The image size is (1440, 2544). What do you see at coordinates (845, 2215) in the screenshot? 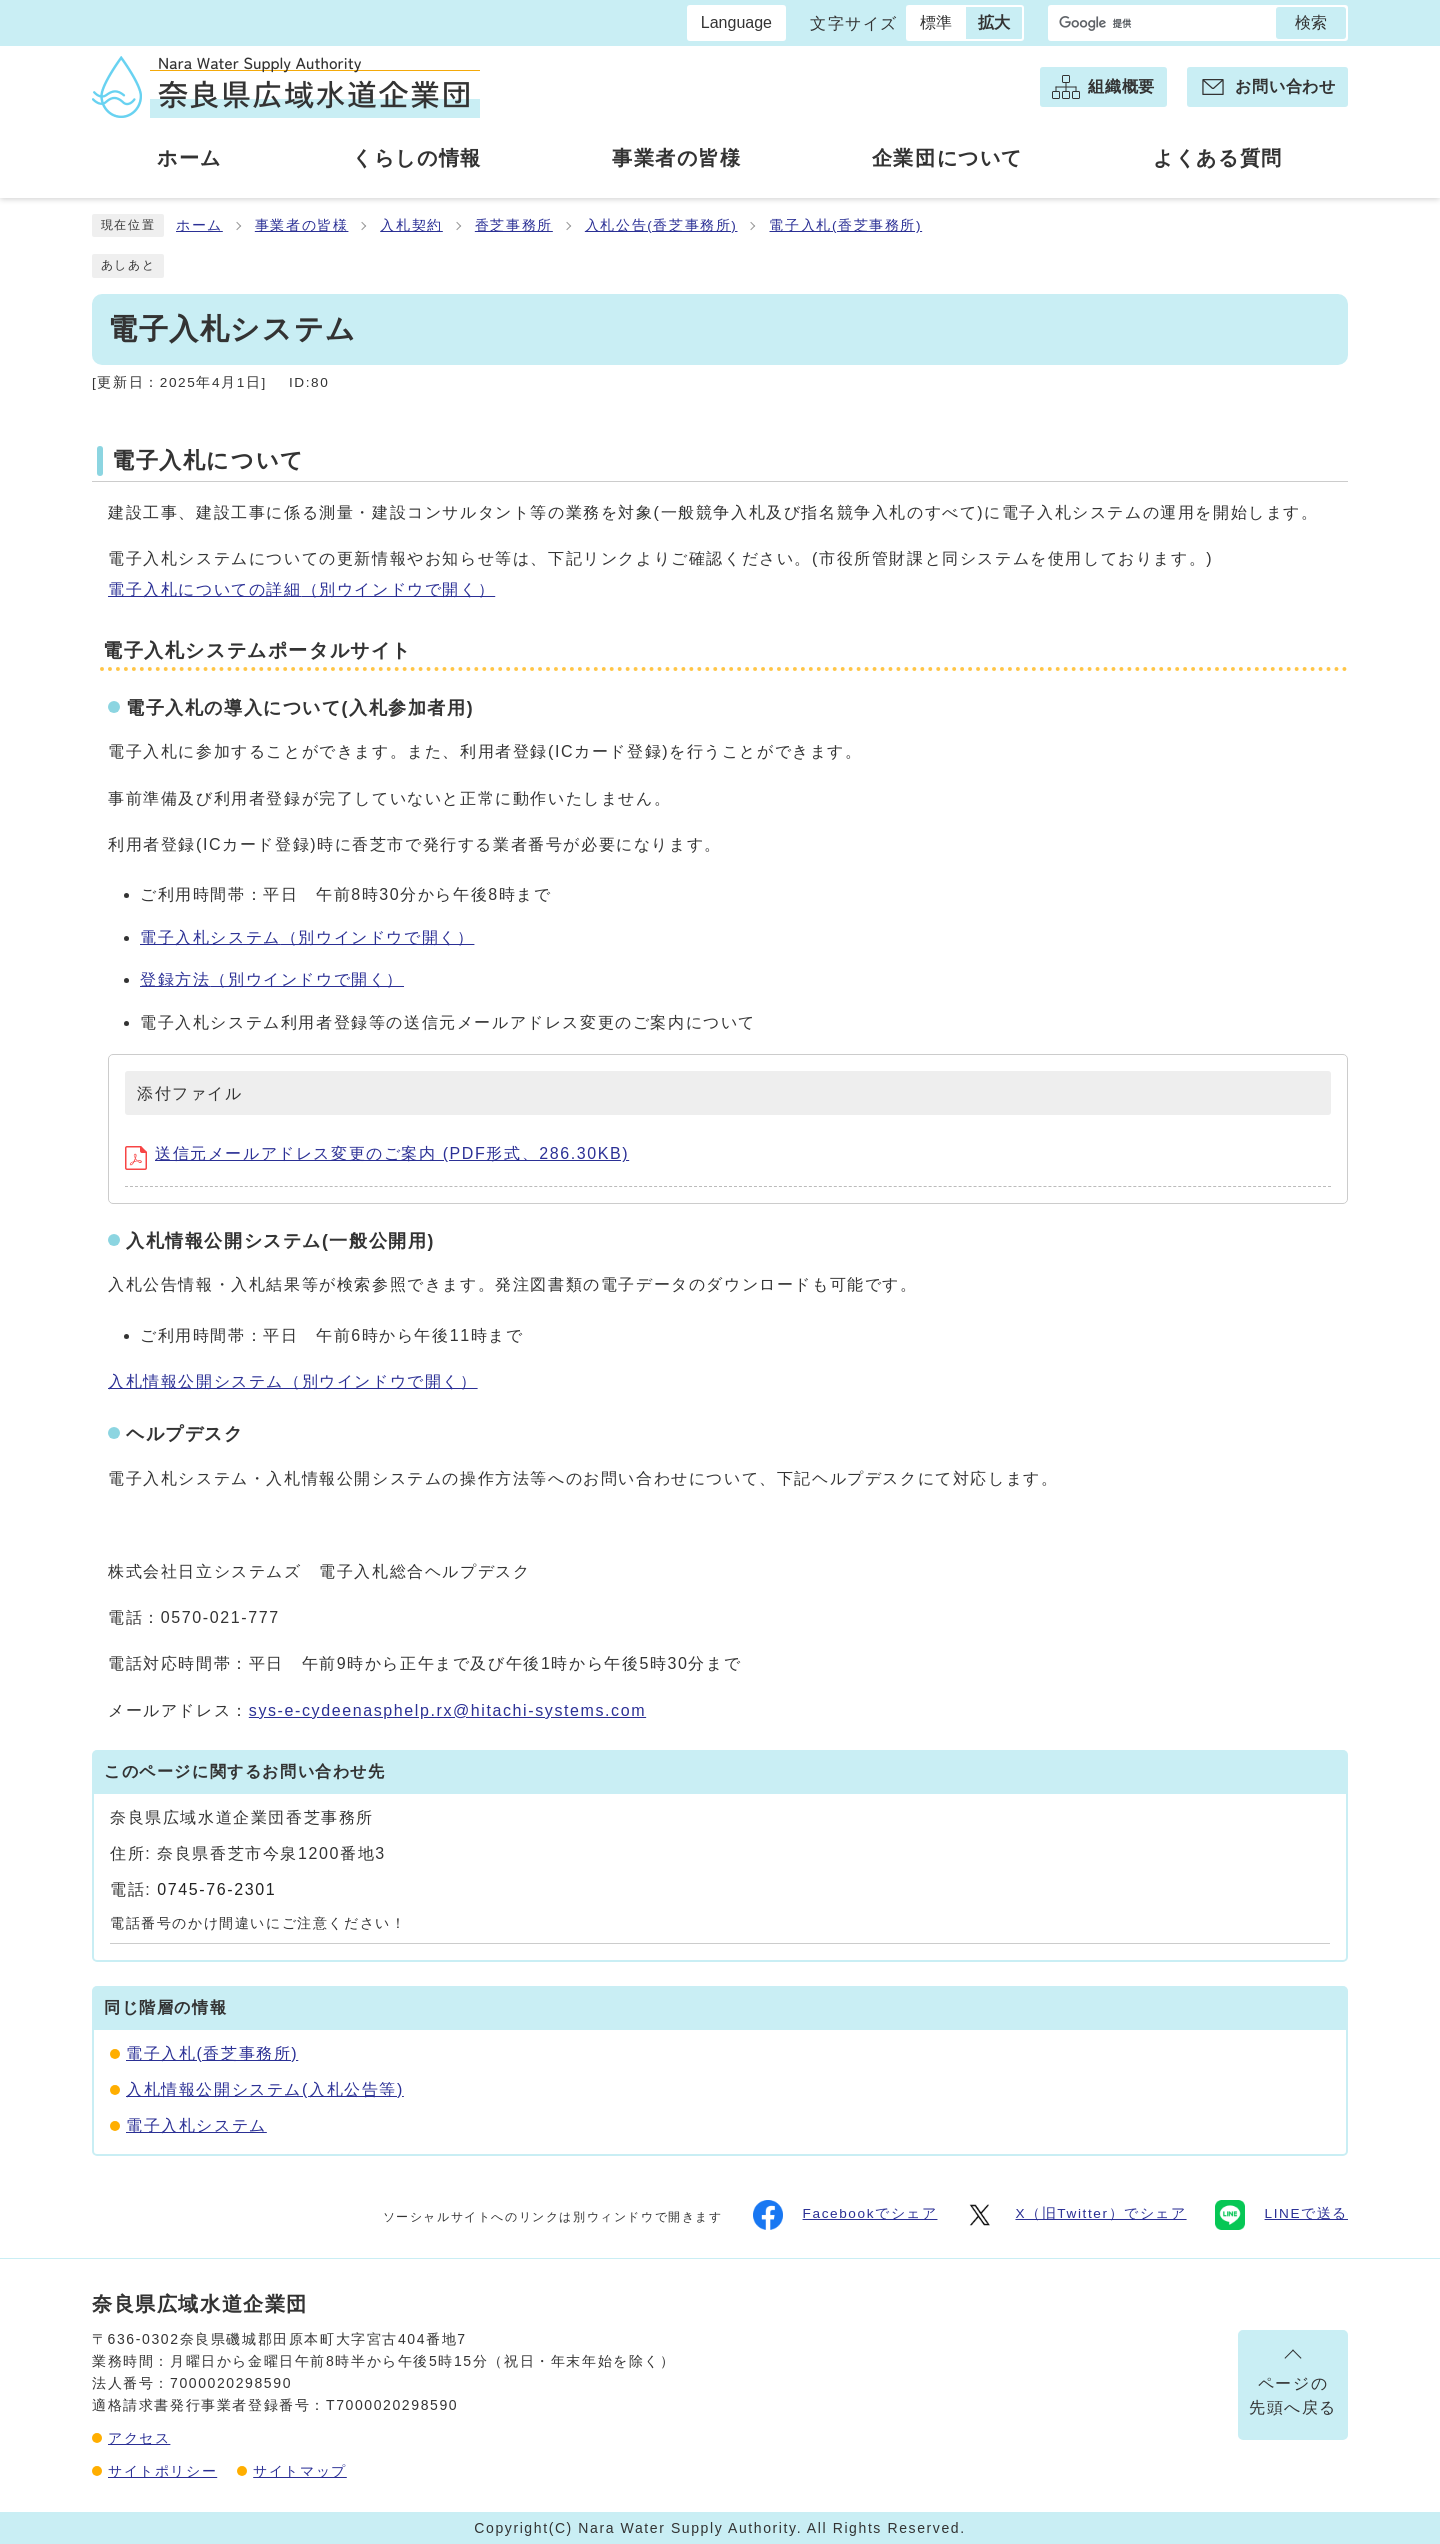
I see `Facebookでシェア` at bounding box center [845, 2215].